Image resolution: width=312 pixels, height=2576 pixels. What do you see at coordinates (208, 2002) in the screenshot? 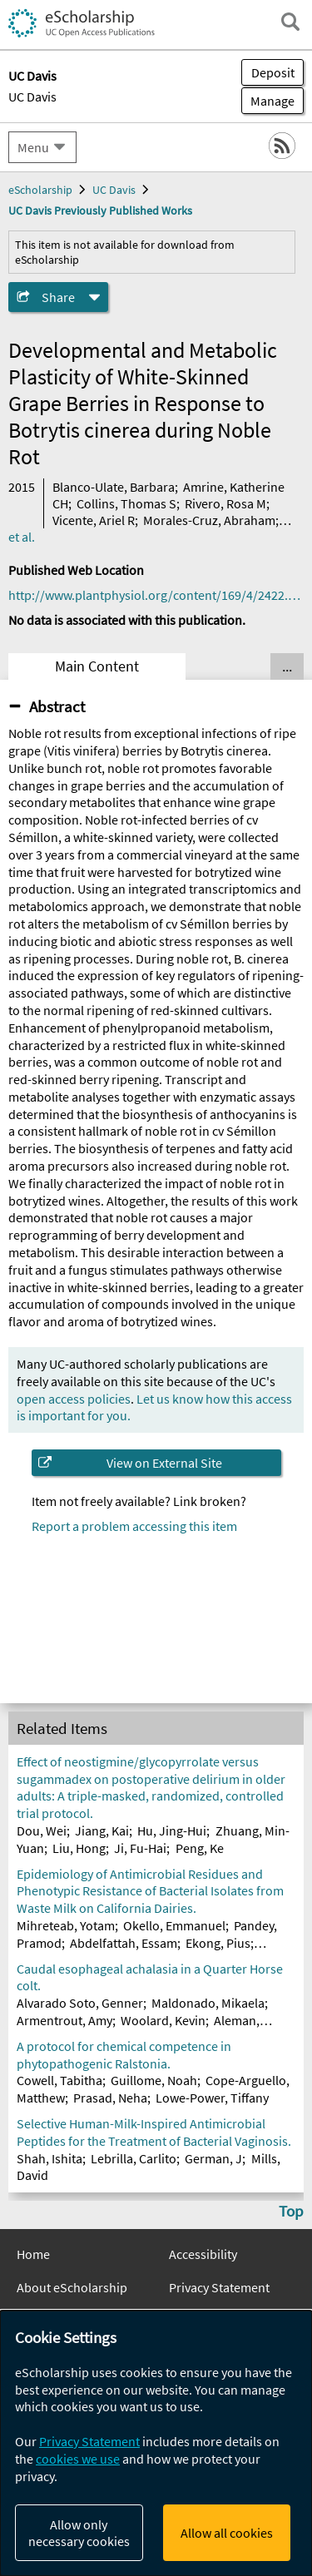
I see `Maldonado, Mikaela` at bounding box center [208, 2002].